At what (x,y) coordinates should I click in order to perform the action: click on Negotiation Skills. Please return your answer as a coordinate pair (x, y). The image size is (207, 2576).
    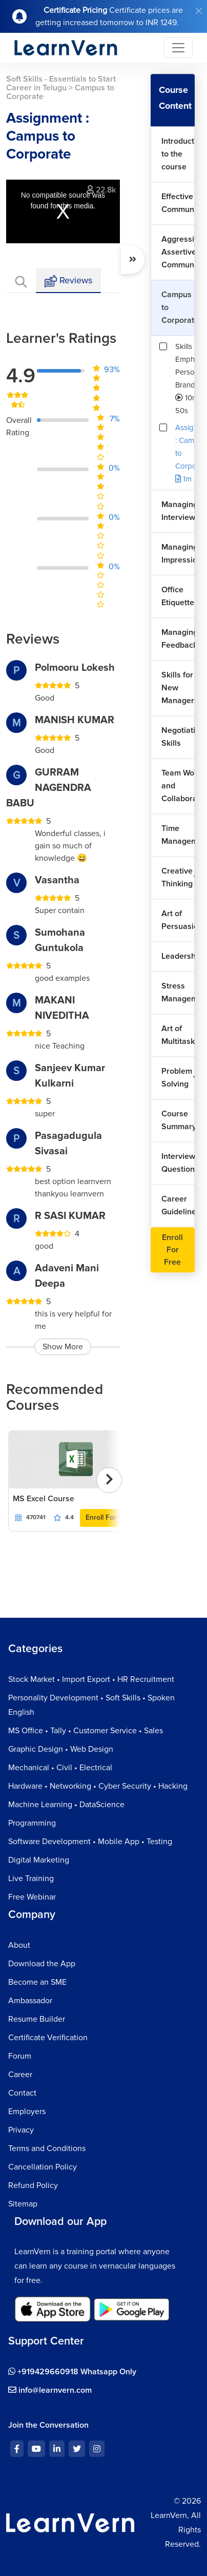
    Looking at the image, I should click on (178, 736).